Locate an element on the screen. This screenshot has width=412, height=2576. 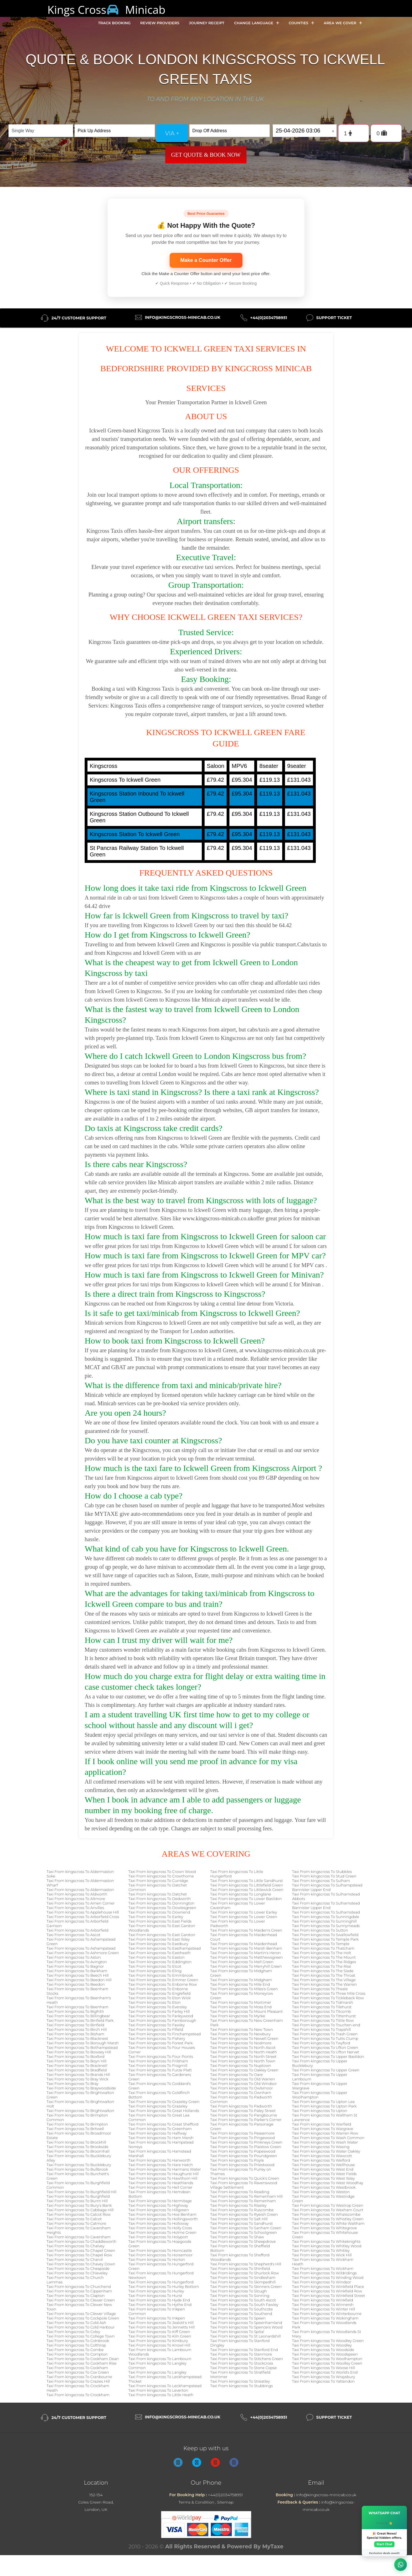
Taxi From kingscross To Lower Basildon is located at coordinates (246, 1898).